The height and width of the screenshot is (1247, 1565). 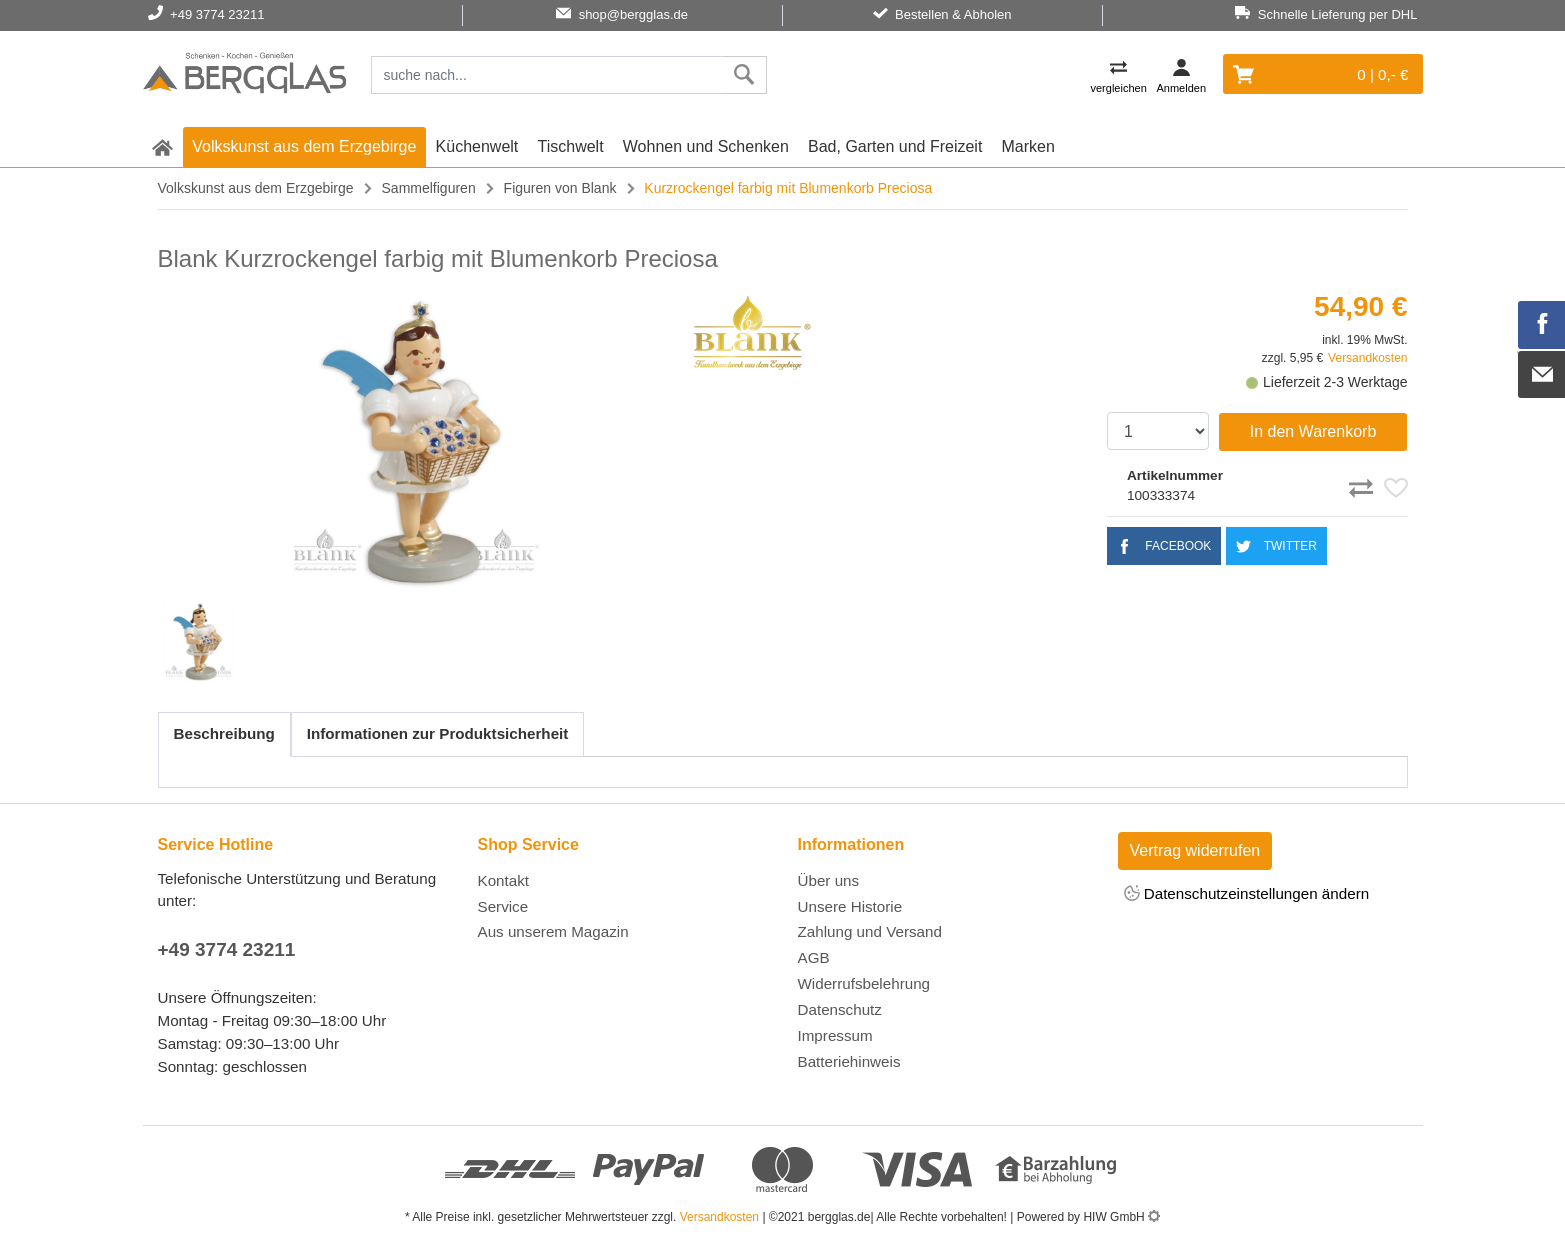 What do you see at coordinates (895, 146) in the screenshot?
I see `Bad, Garten und Freizeit` at bounding box center [895, 146].